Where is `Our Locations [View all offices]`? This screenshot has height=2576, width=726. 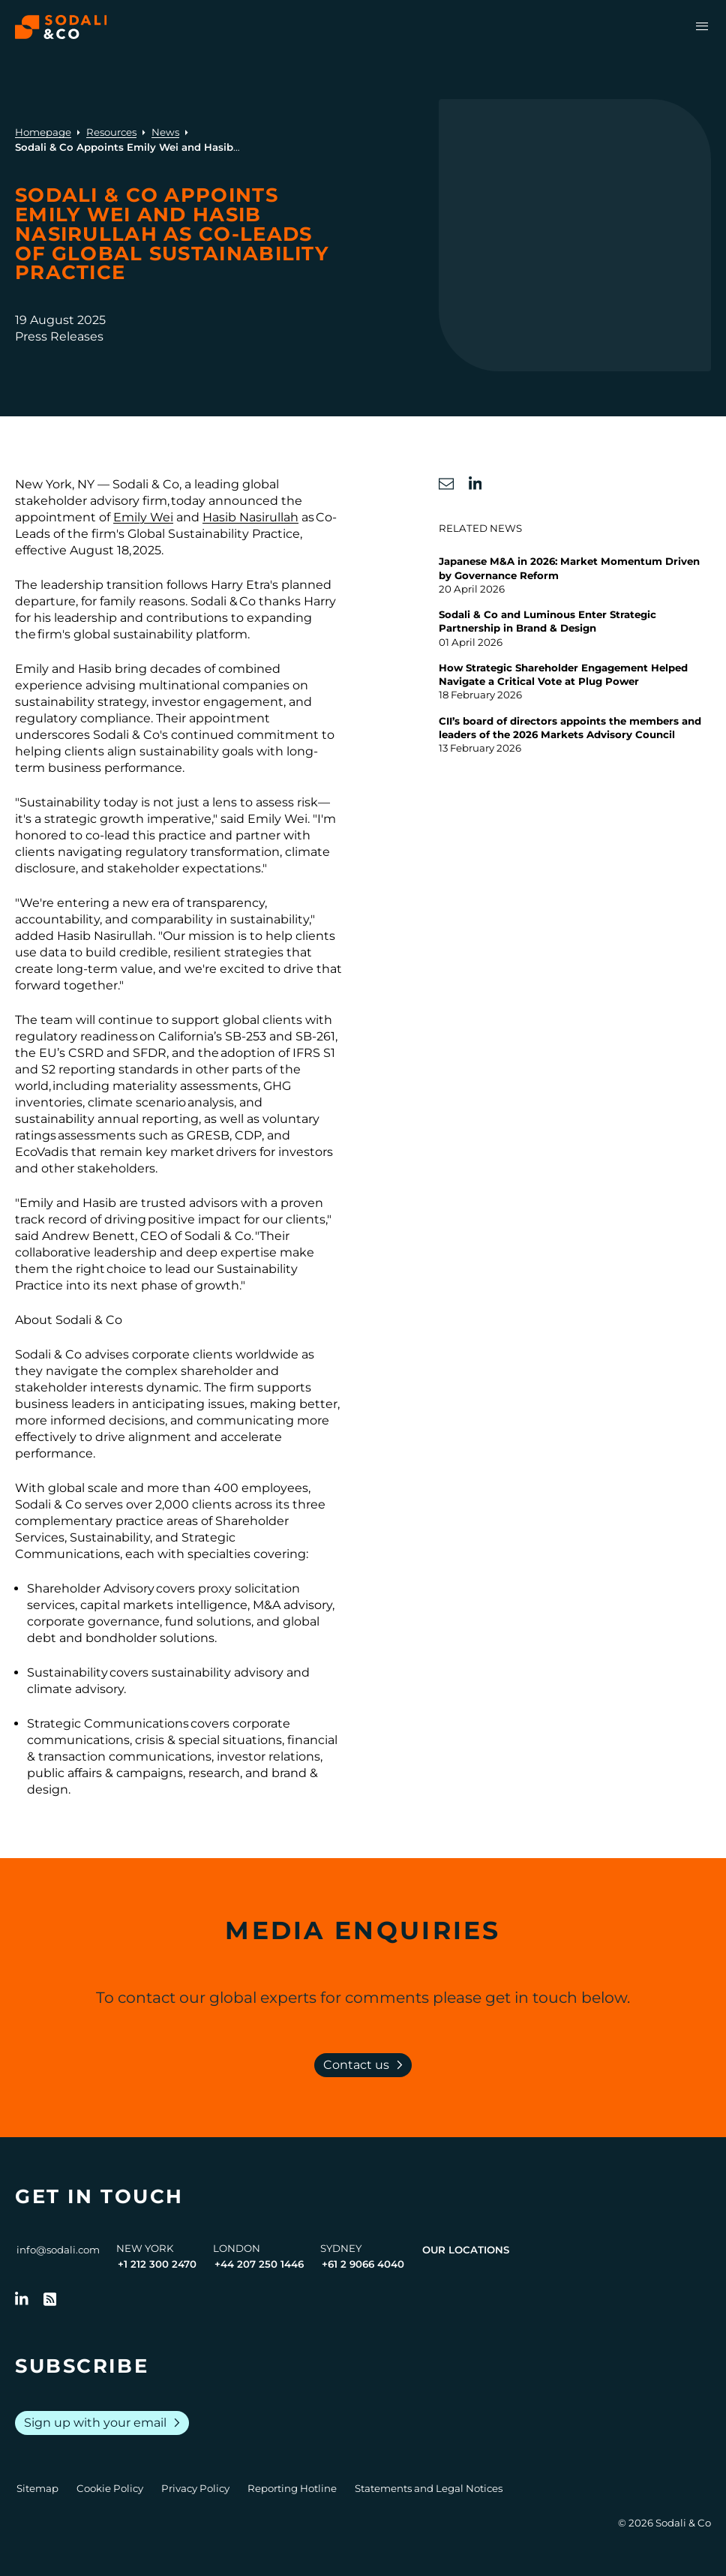 Our Locations [View all offices] is located at coordinates (465, 2250).